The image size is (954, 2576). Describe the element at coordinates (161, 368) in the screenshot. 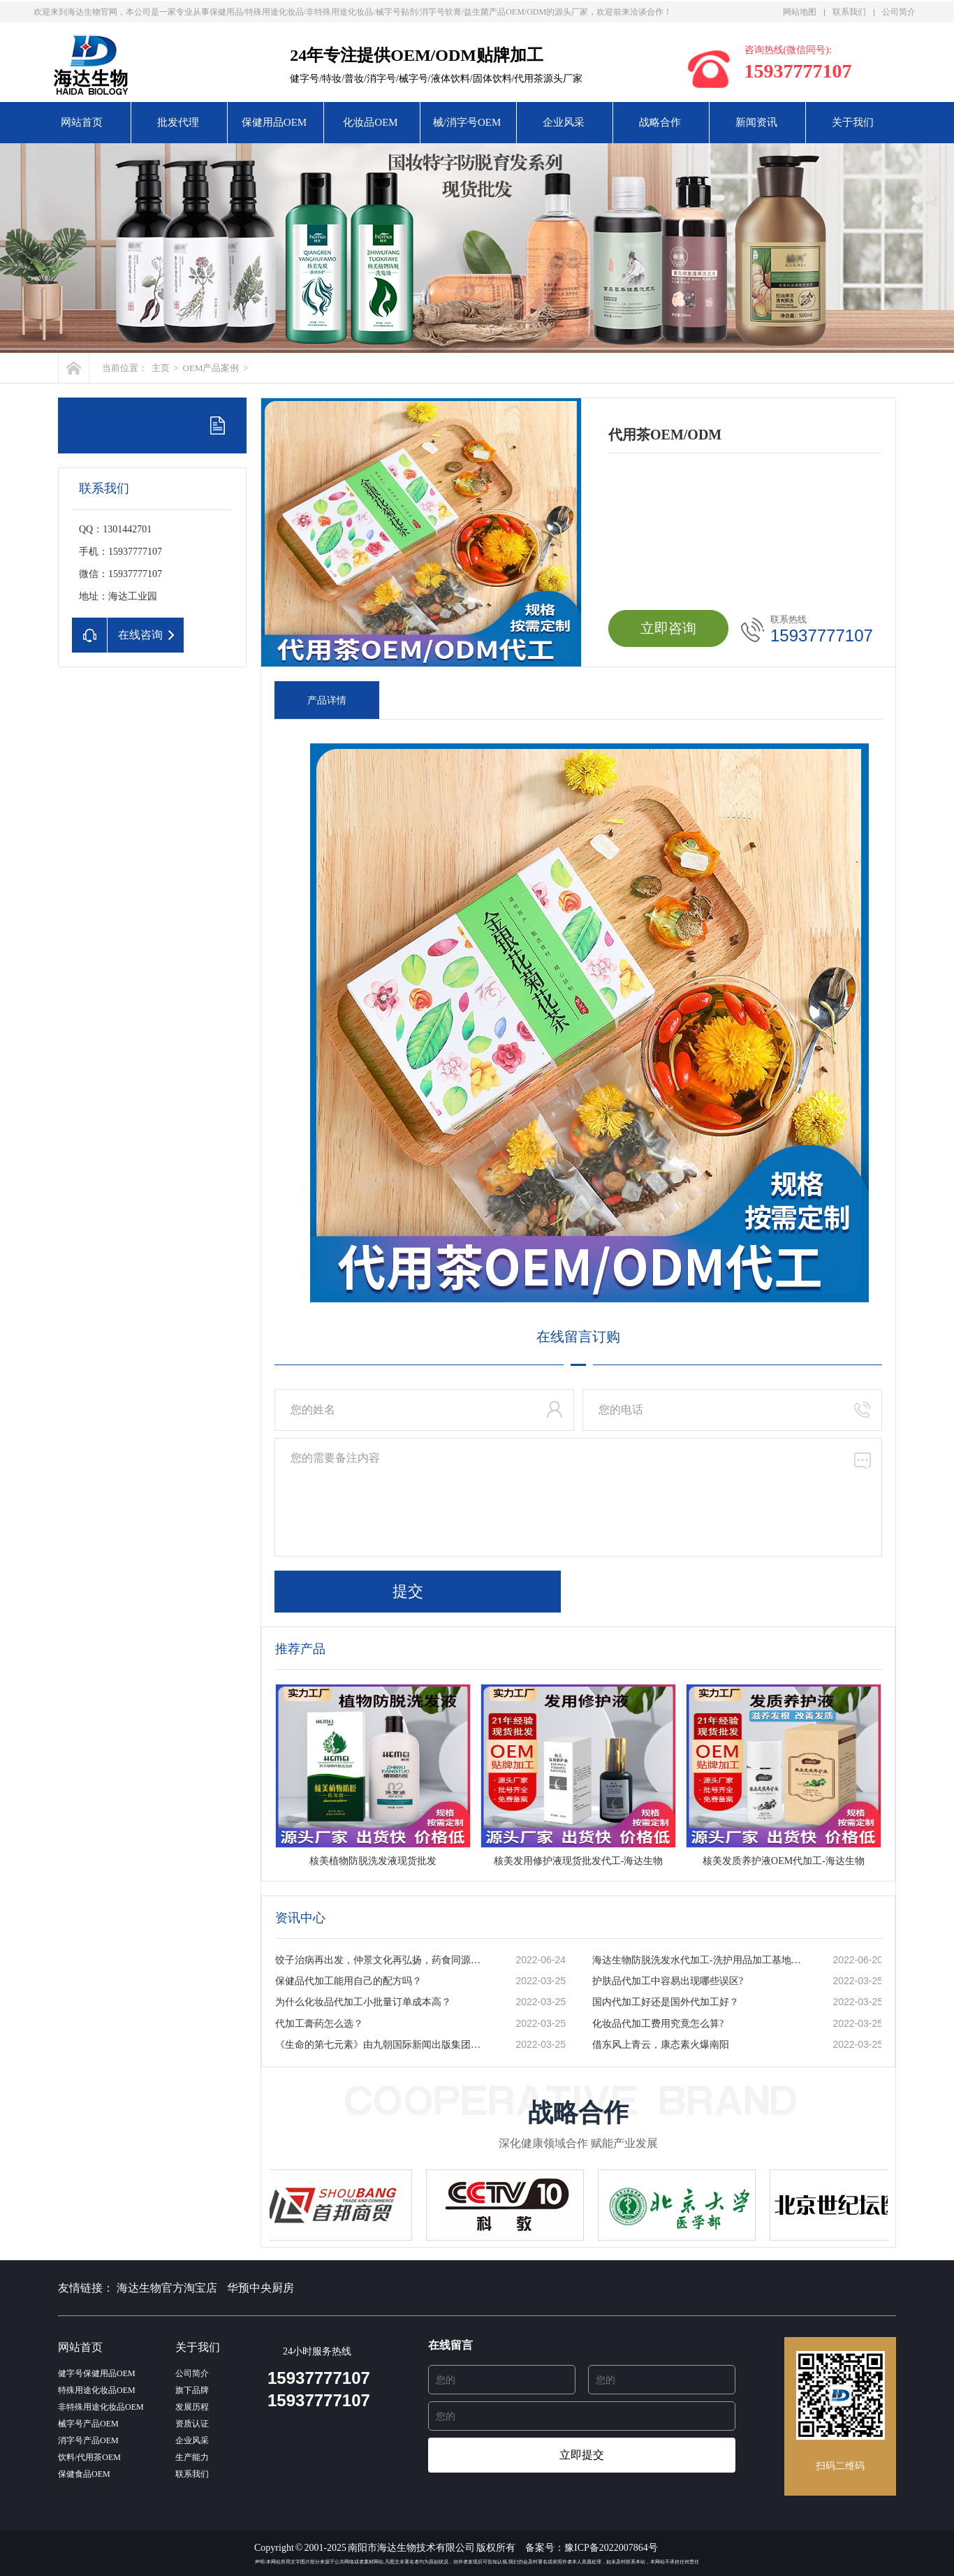

I see `主页` at that location.